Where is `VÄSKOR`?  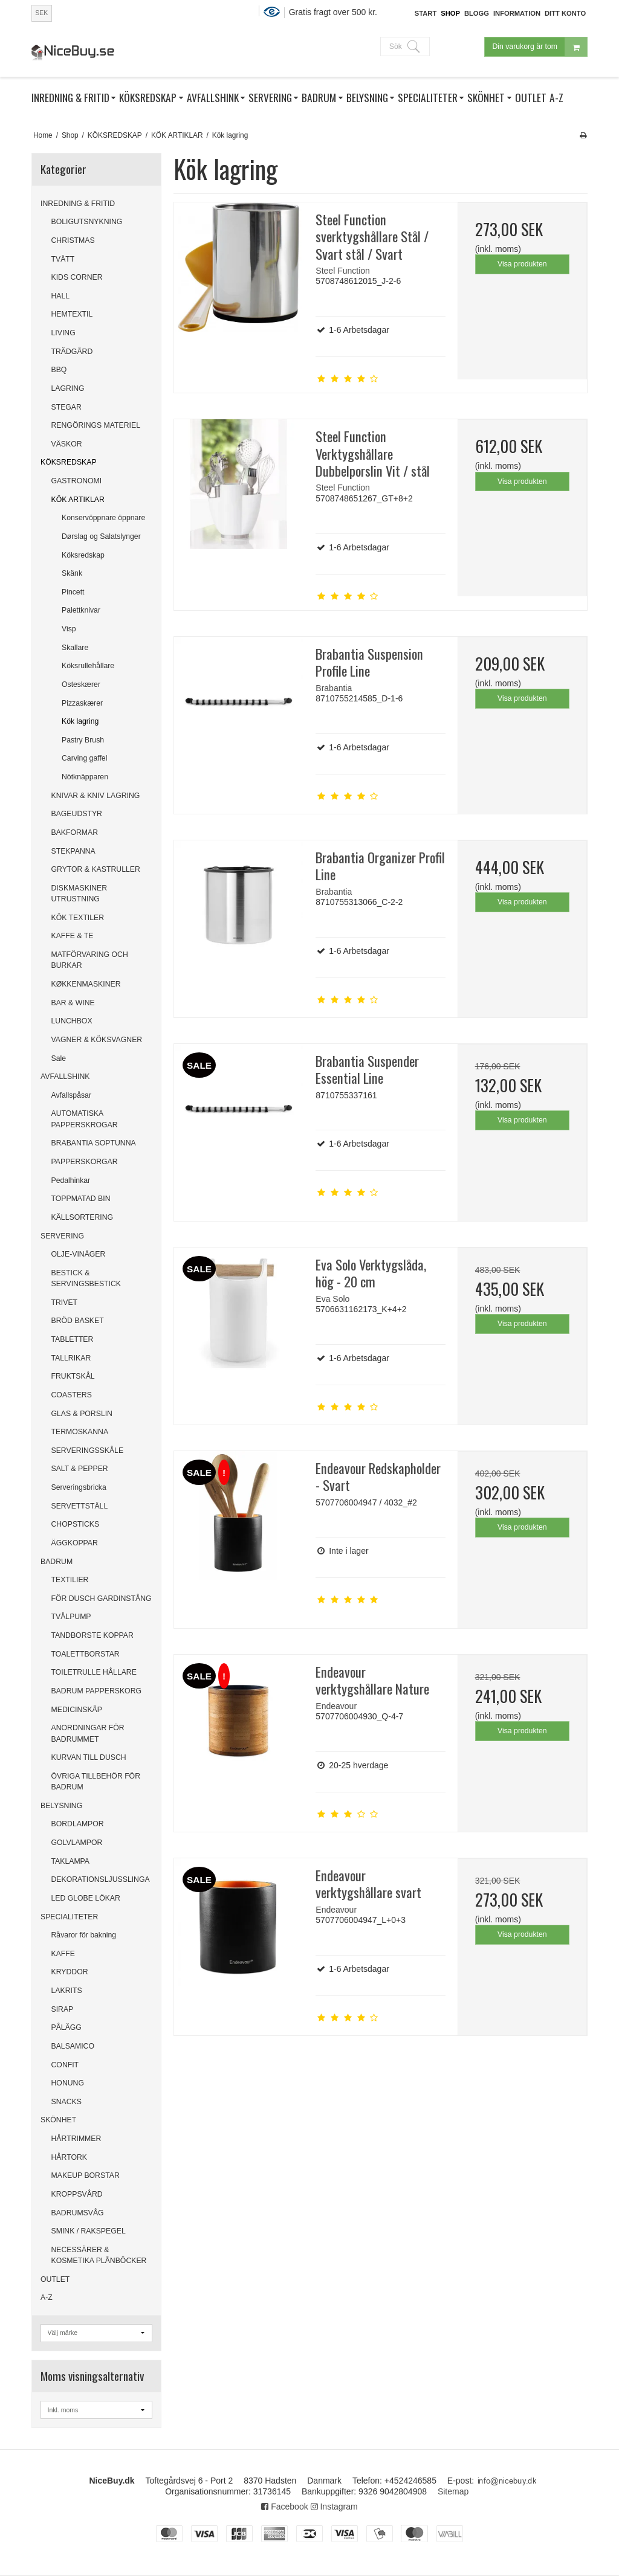
VÄSKOR is located at coordinates (66, 444).